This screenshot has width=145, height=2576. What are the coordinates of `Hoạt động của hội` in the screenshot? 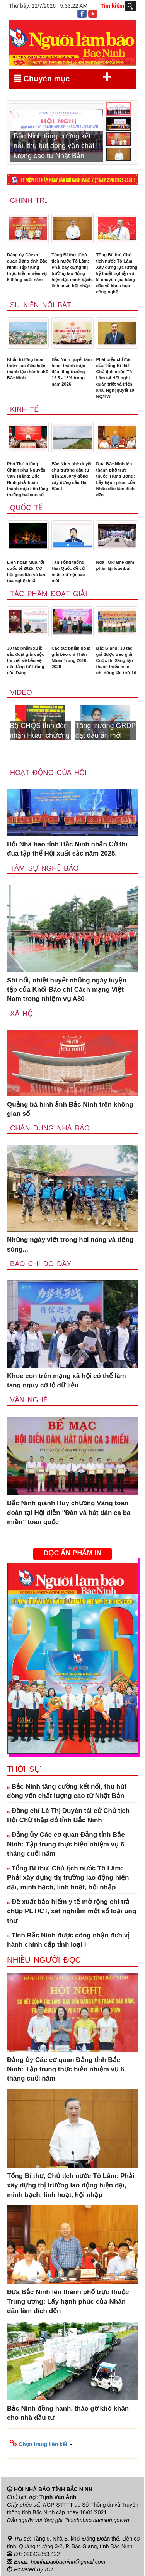 It's located at (48, 773).